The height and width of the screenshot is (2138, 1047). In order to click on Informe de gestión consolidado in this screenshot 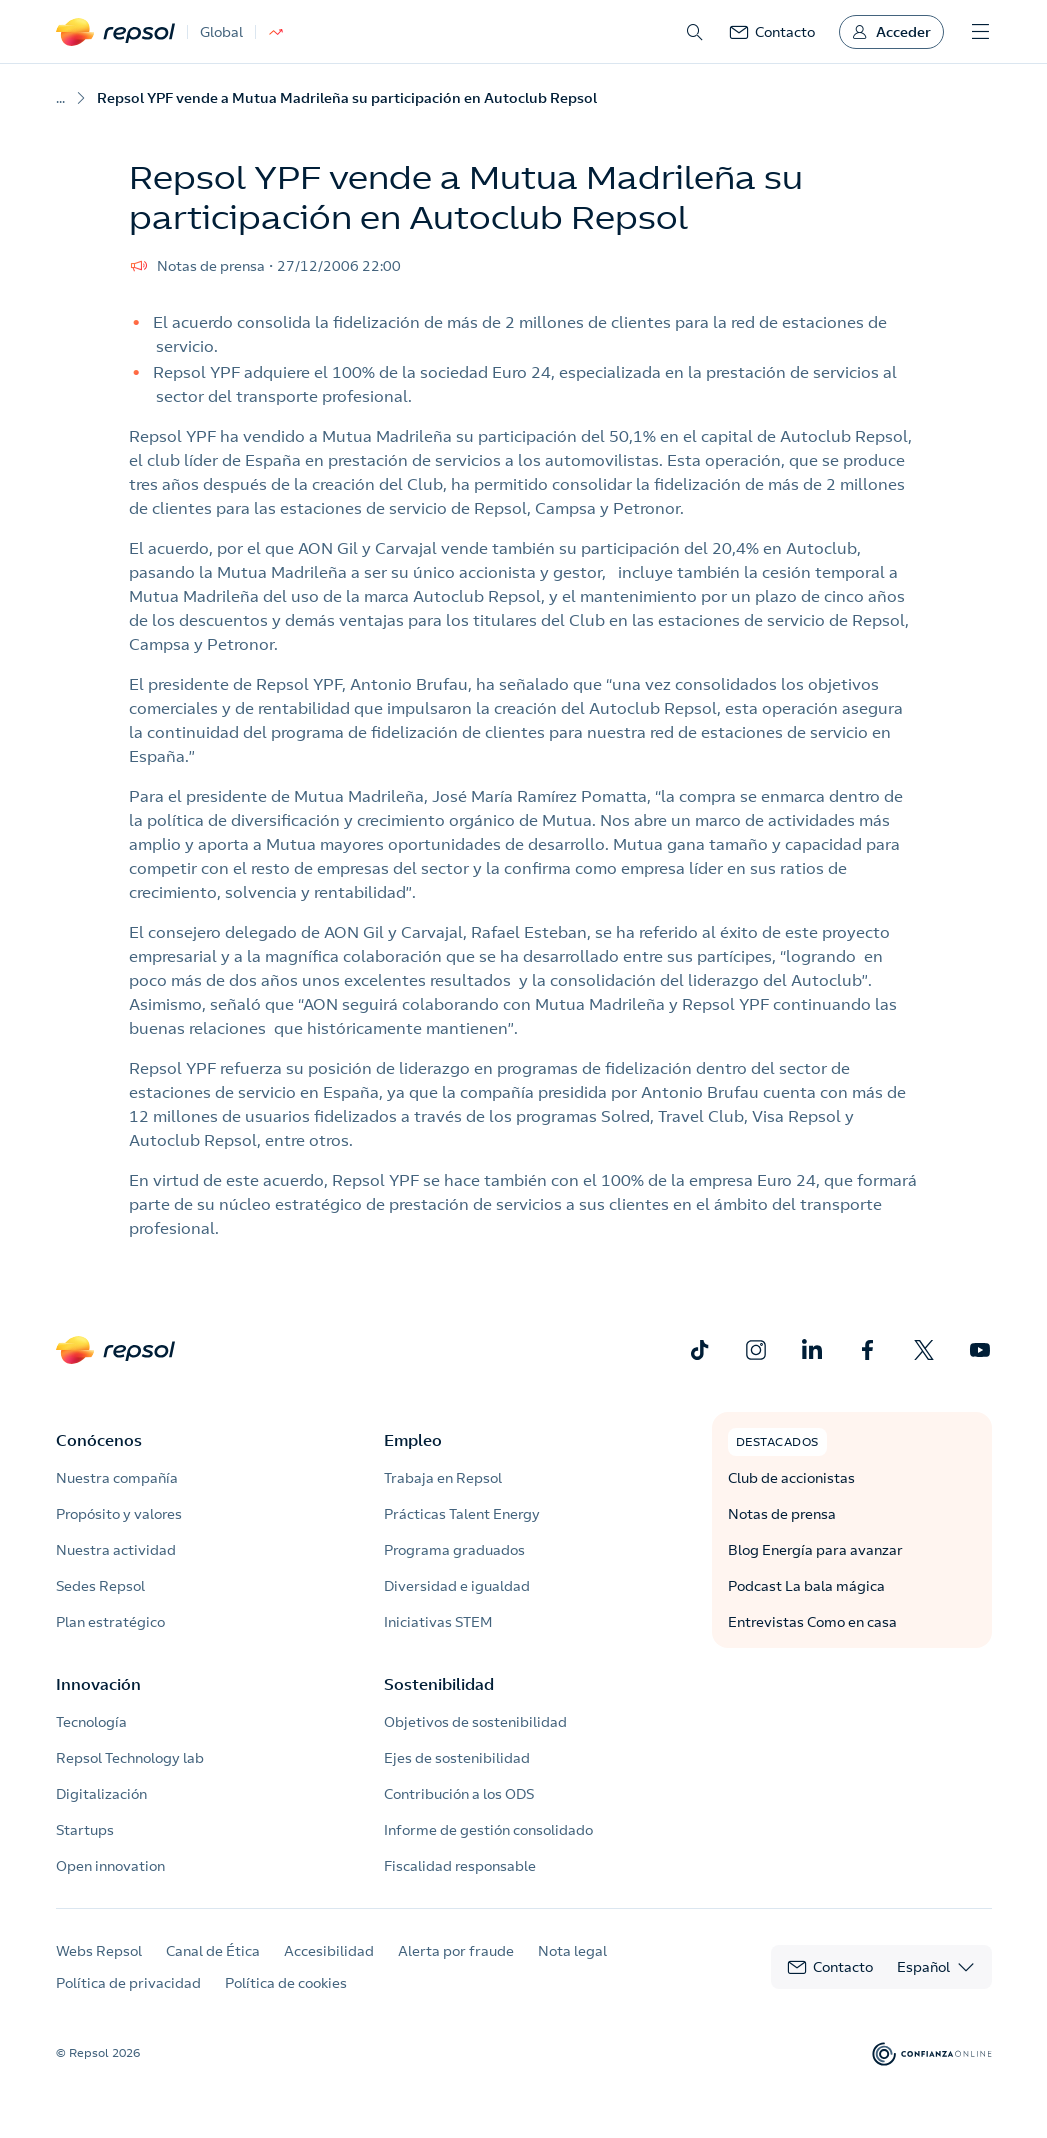, I will do `click(488, 1830)`.